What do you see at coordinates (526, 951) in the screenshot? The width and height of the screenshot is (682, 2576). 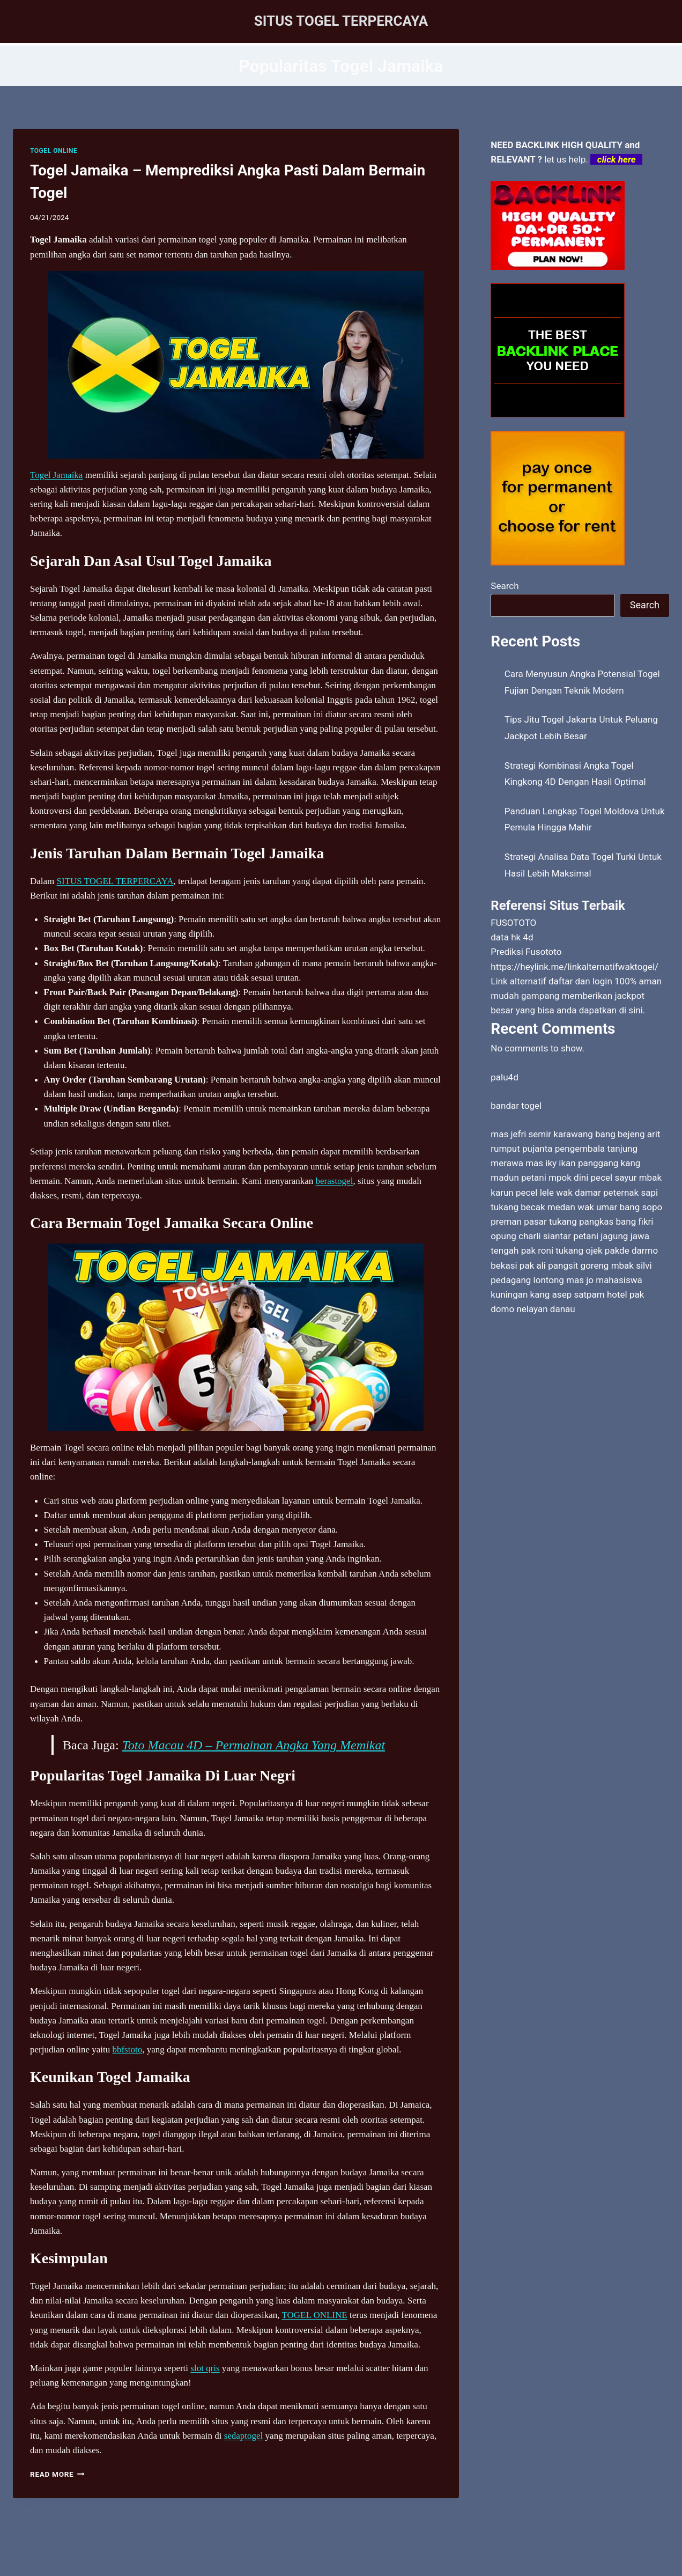 I see `Prediksi Fusototo` at bounding box center [526, 951].